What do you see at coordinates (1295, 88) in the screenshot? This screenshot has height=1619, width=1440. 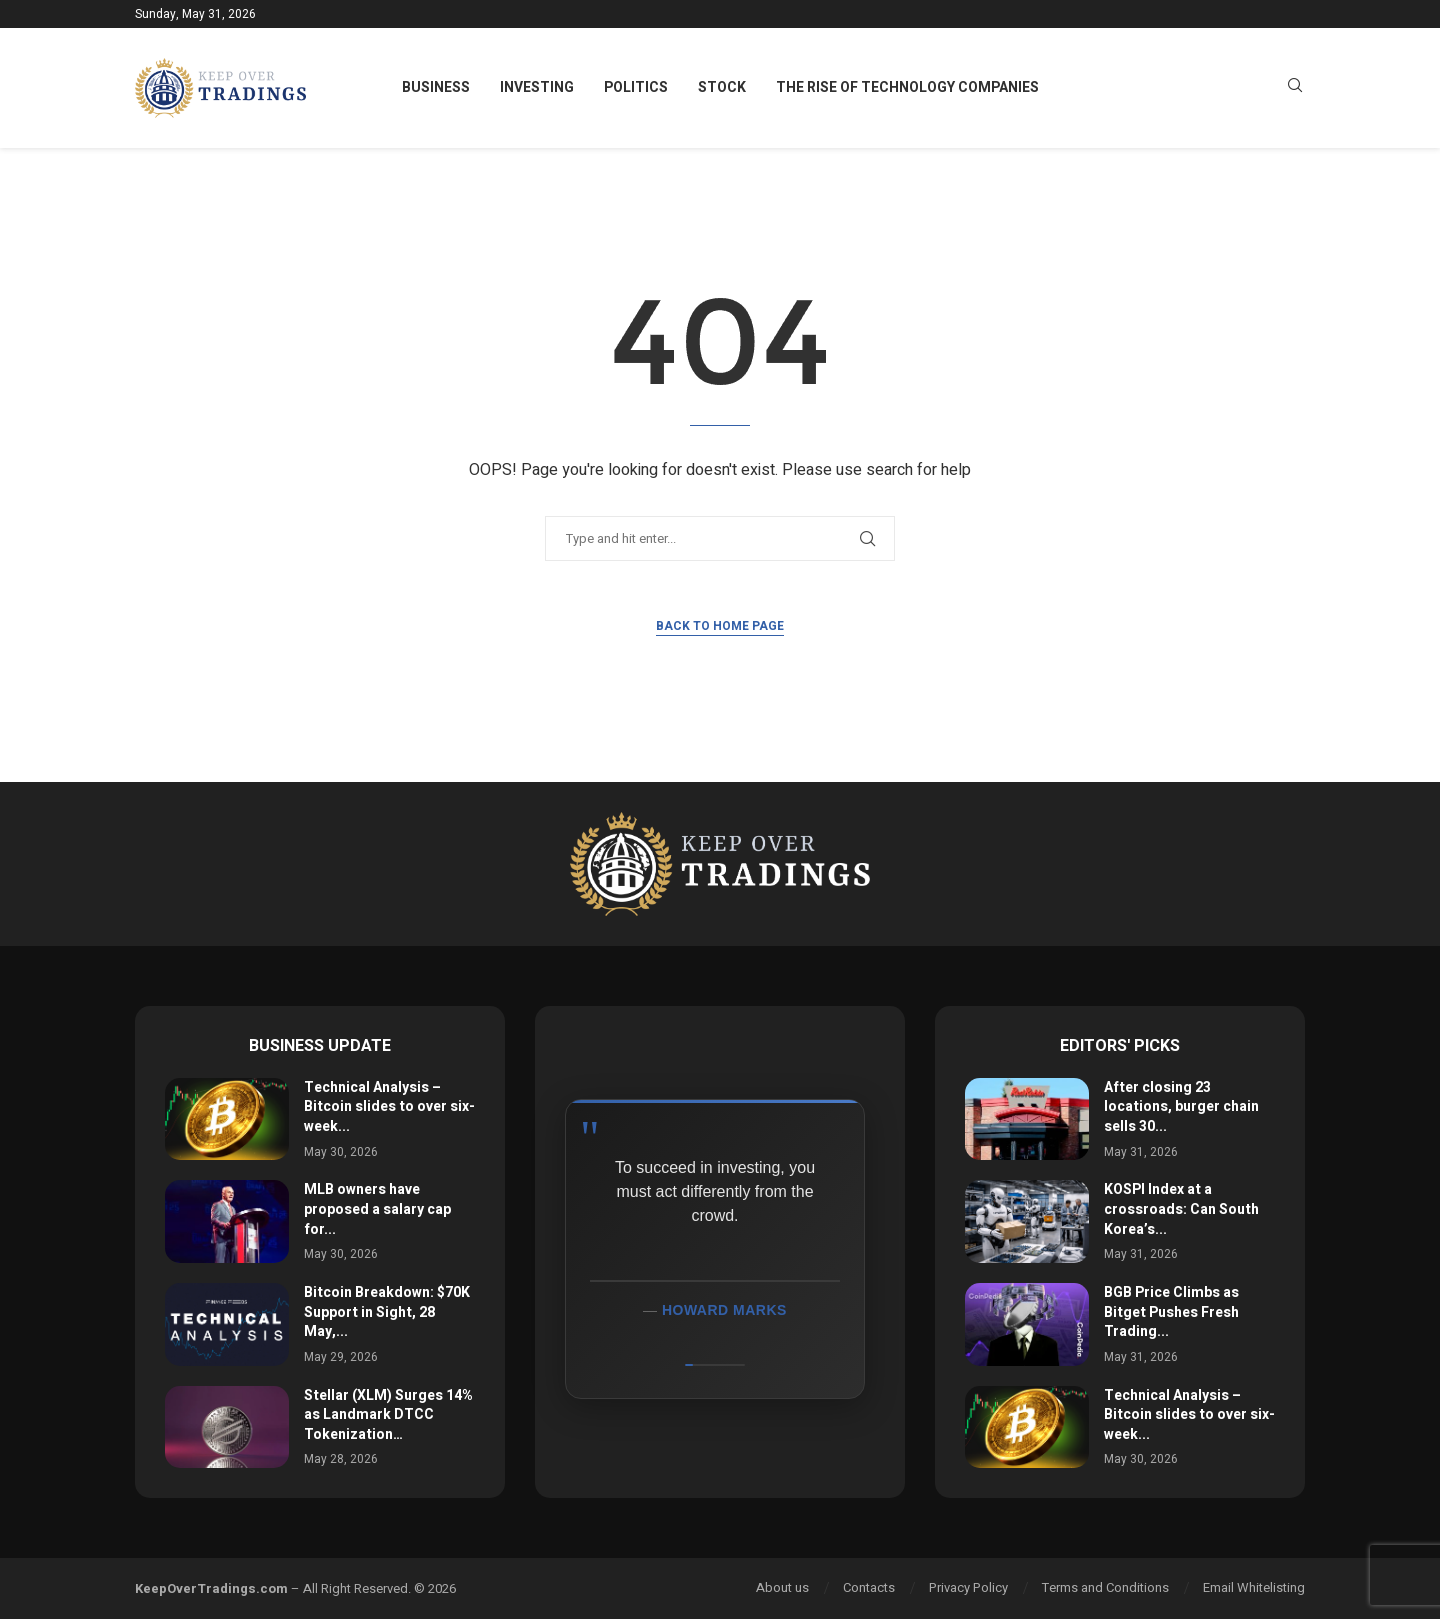 I see `[Search]` at bounding box center [1295, 88].